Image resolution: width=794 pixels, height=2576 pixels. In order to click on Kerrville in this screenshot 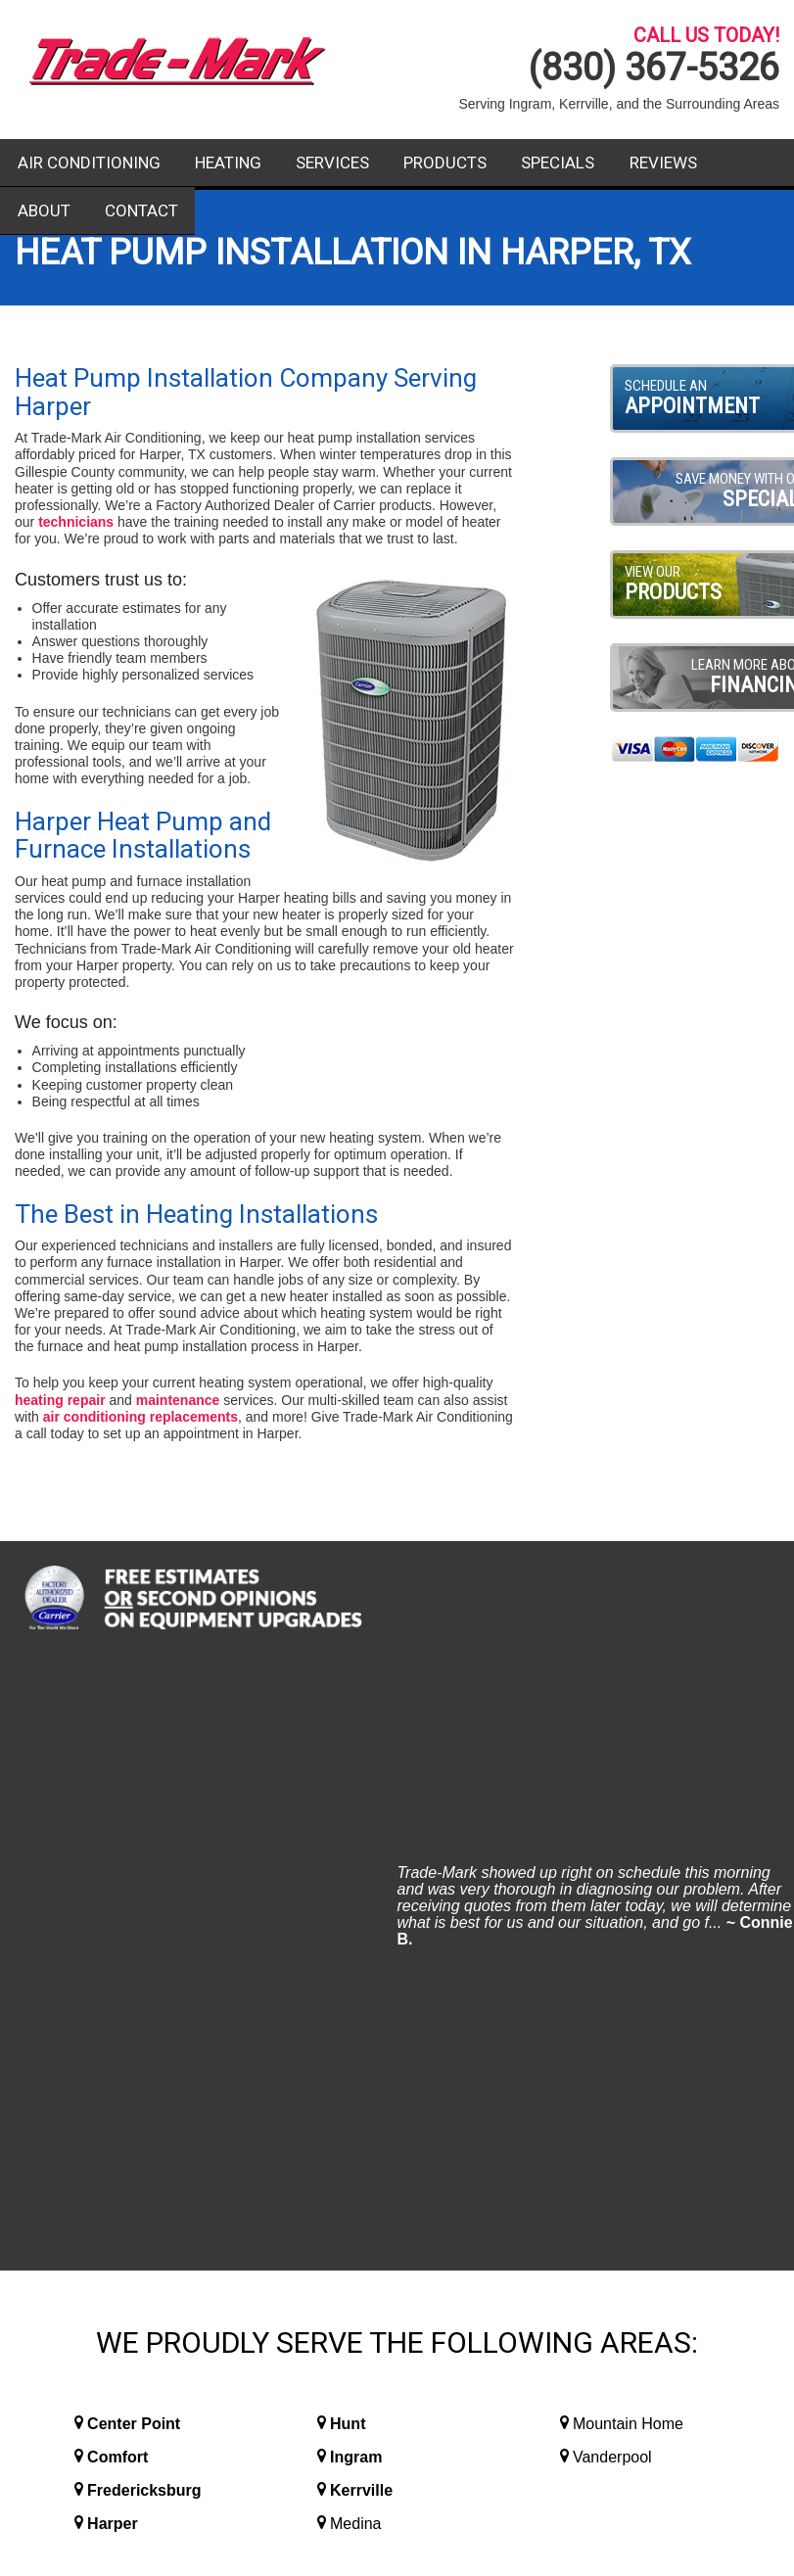, I will do `click(361, 1891)`.